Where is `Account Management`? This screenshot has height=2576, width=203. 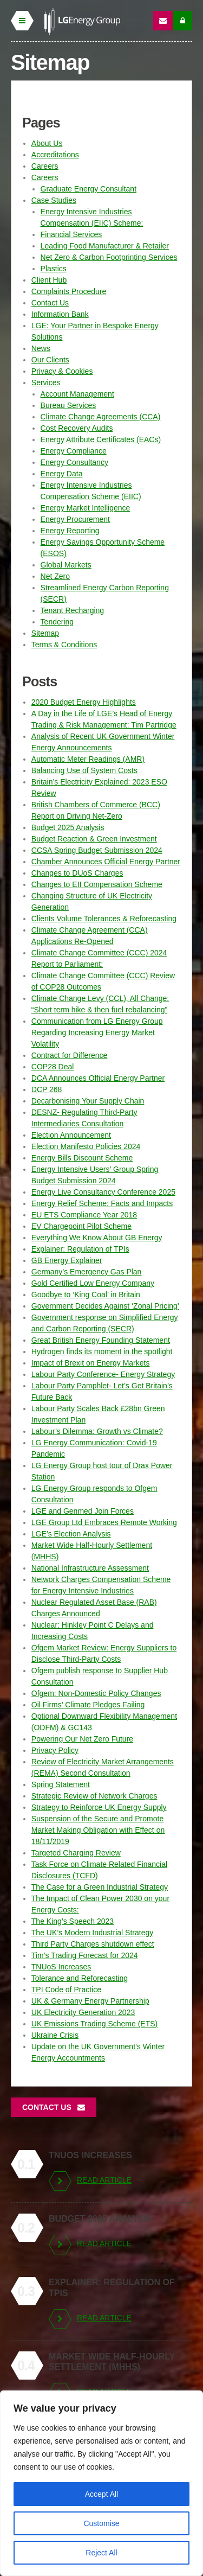
Account Management is located at coordinates (77, 394).